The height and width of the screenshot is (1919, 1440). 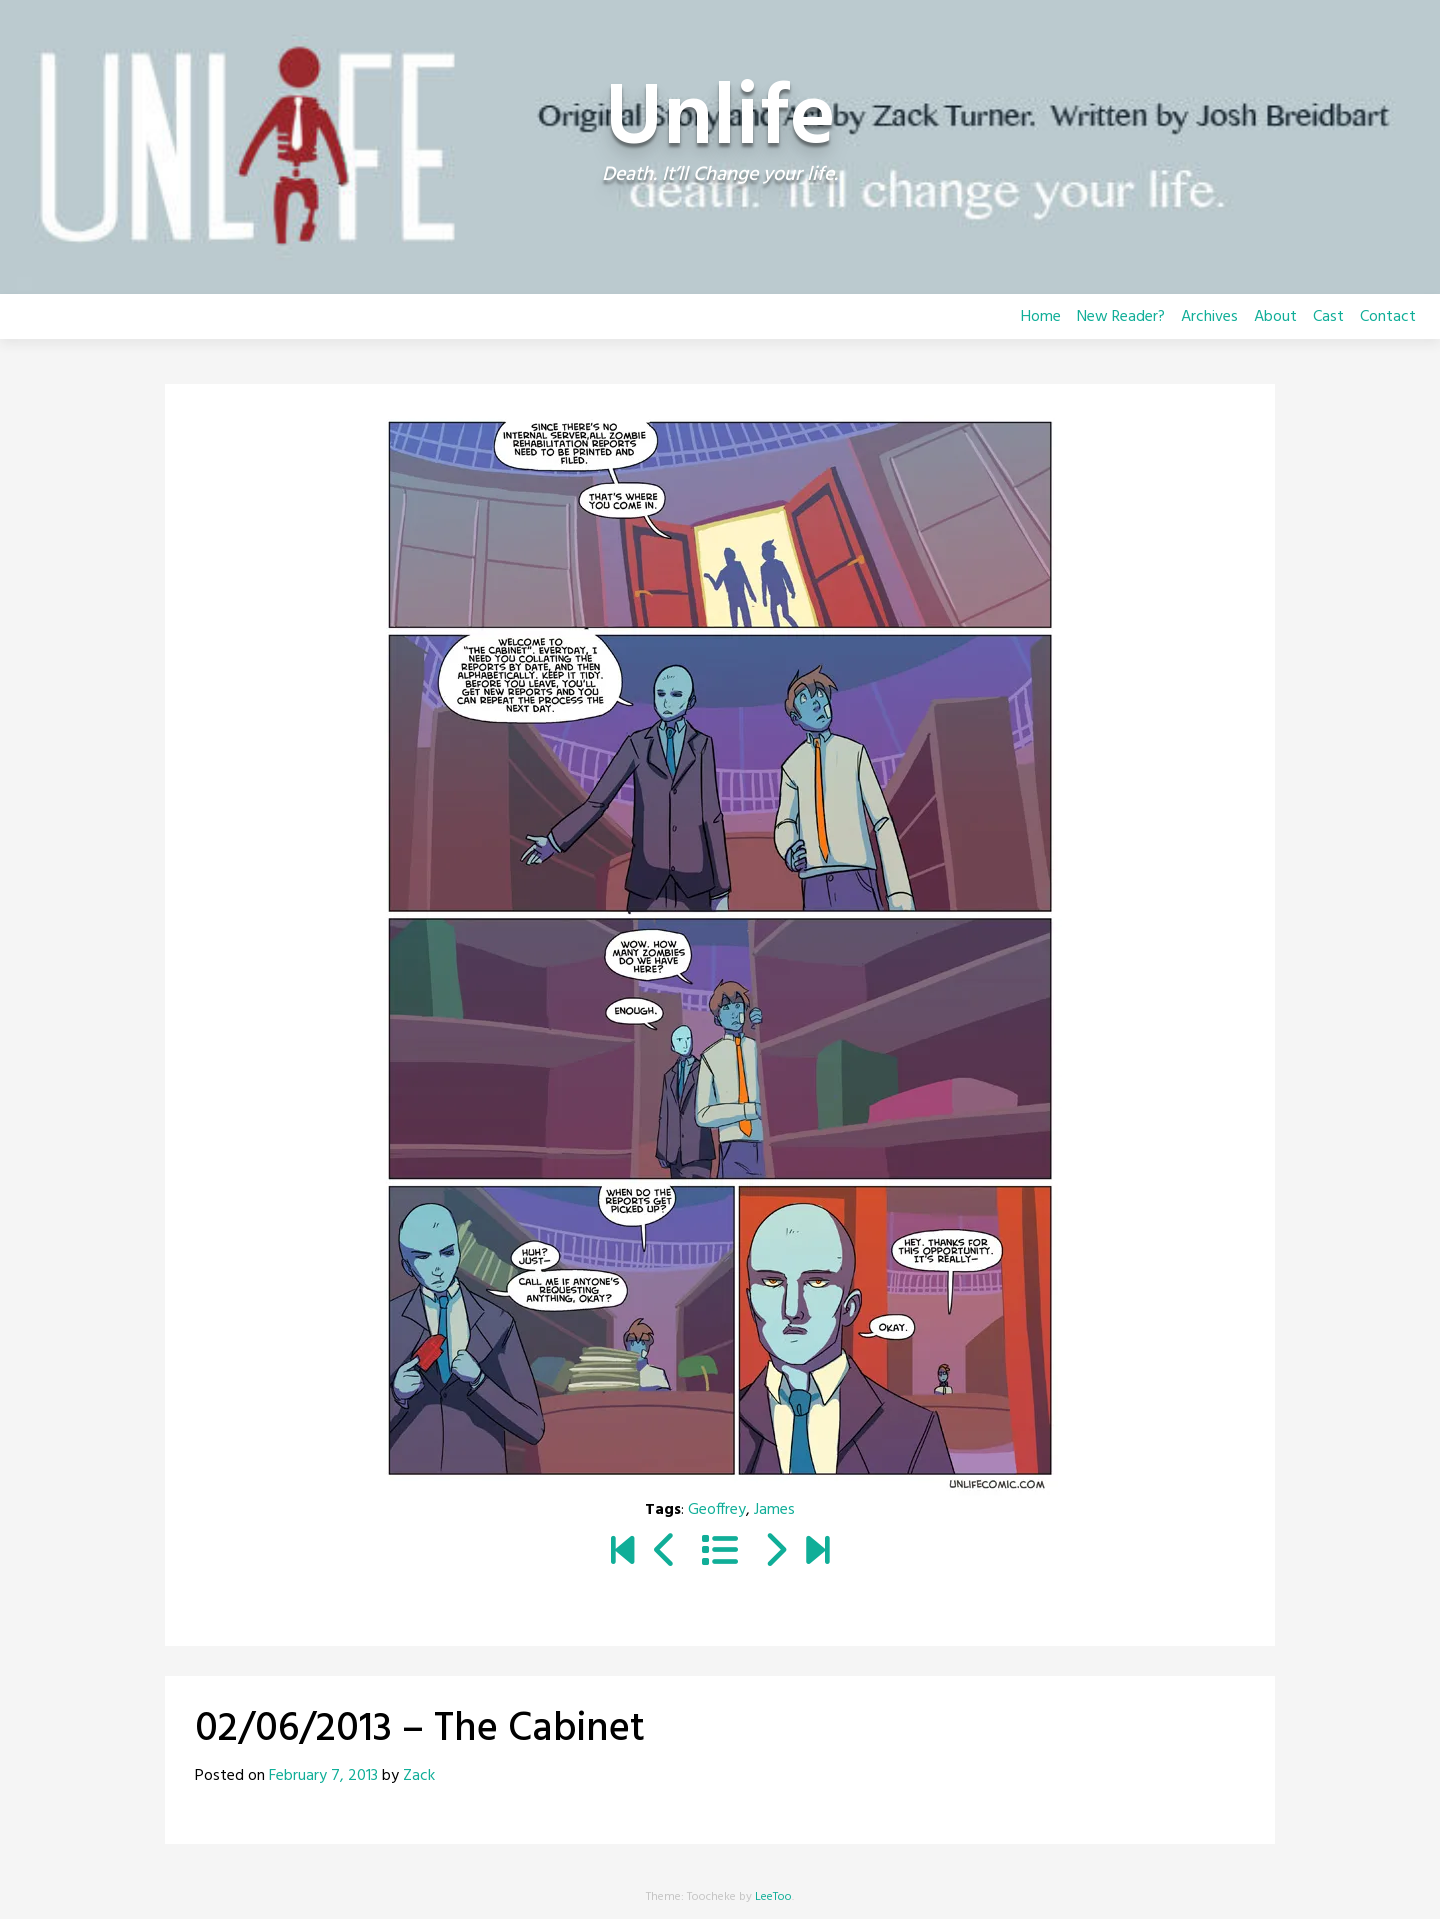 What do you see at coordinates (774, 1510) in the screenshot?
I see `James` at bounding box center [774, 1510].